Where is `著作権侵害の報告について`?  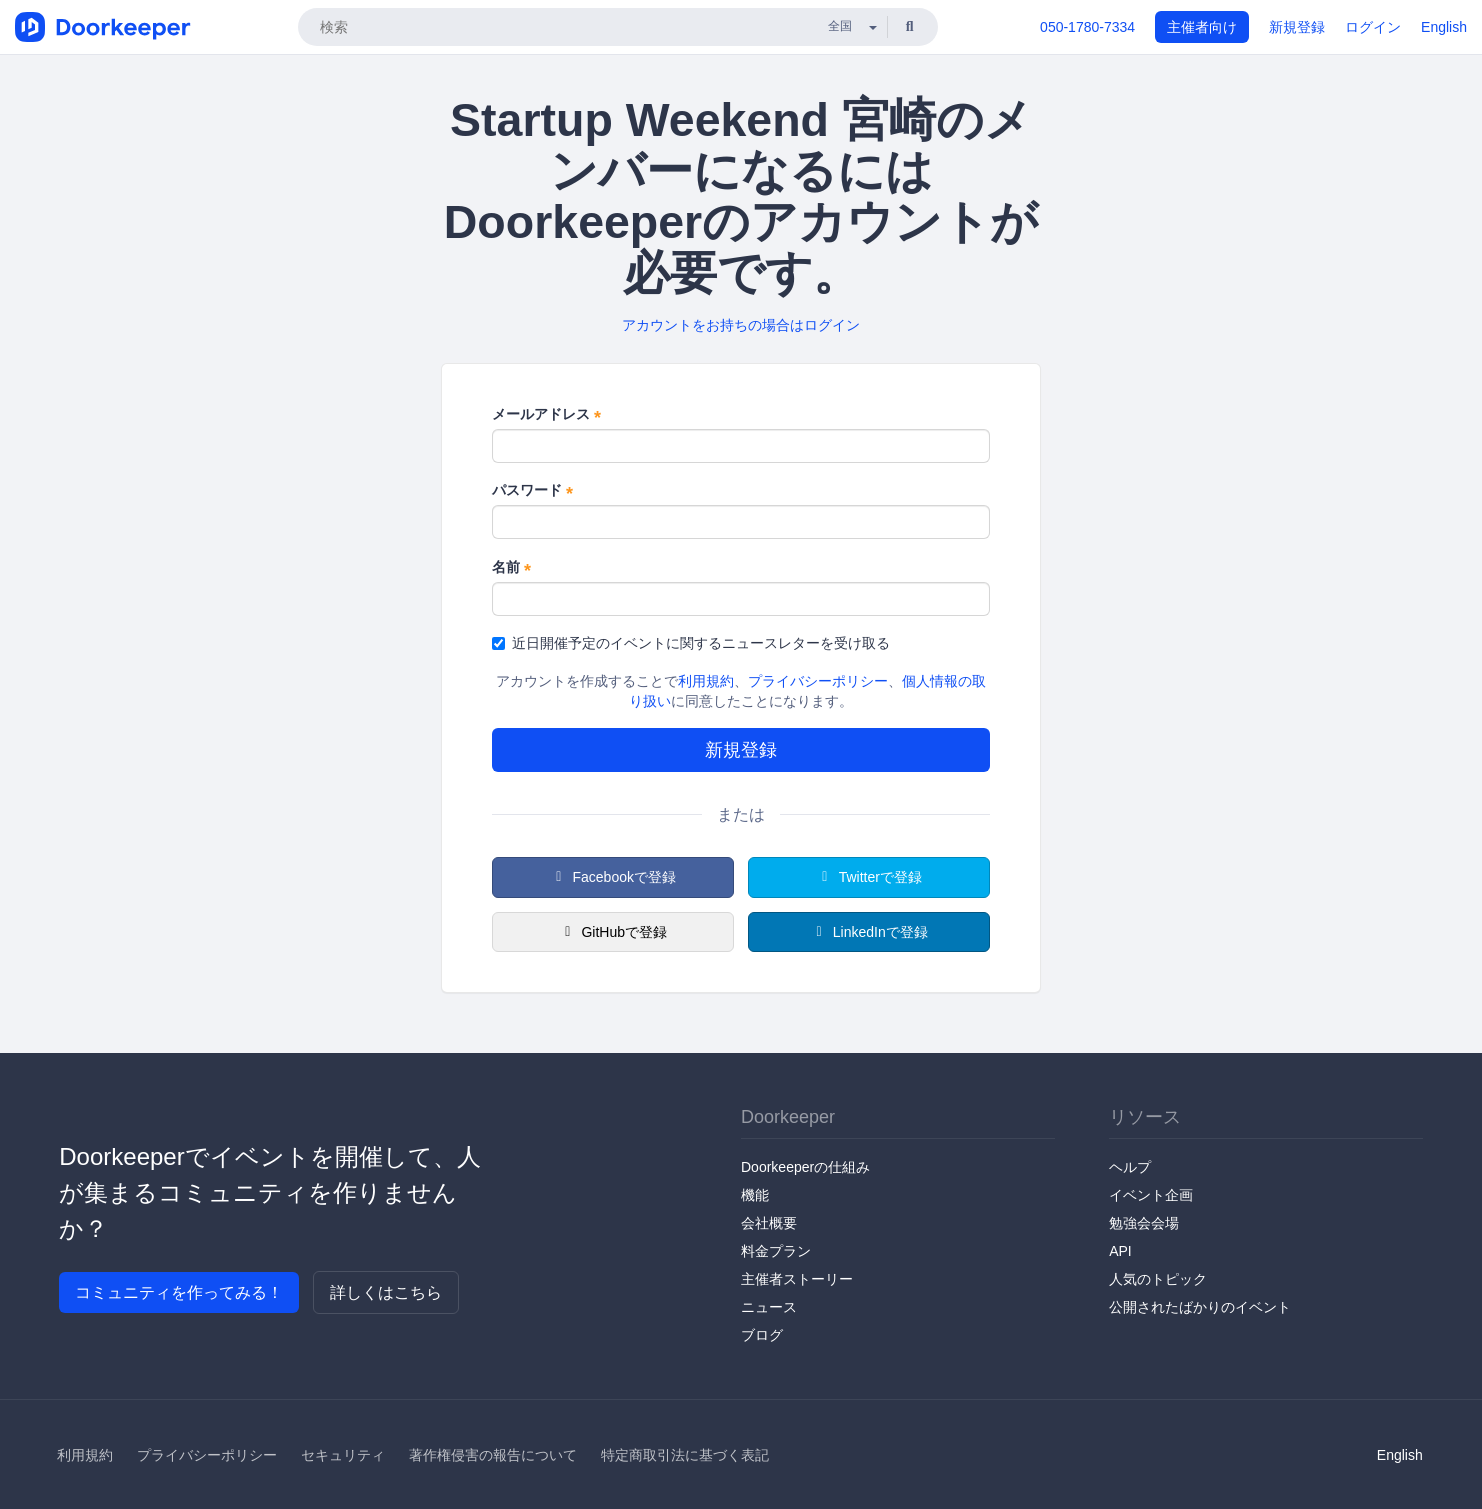
著作権侵害の報告について is located at coordinates (493, 1455).